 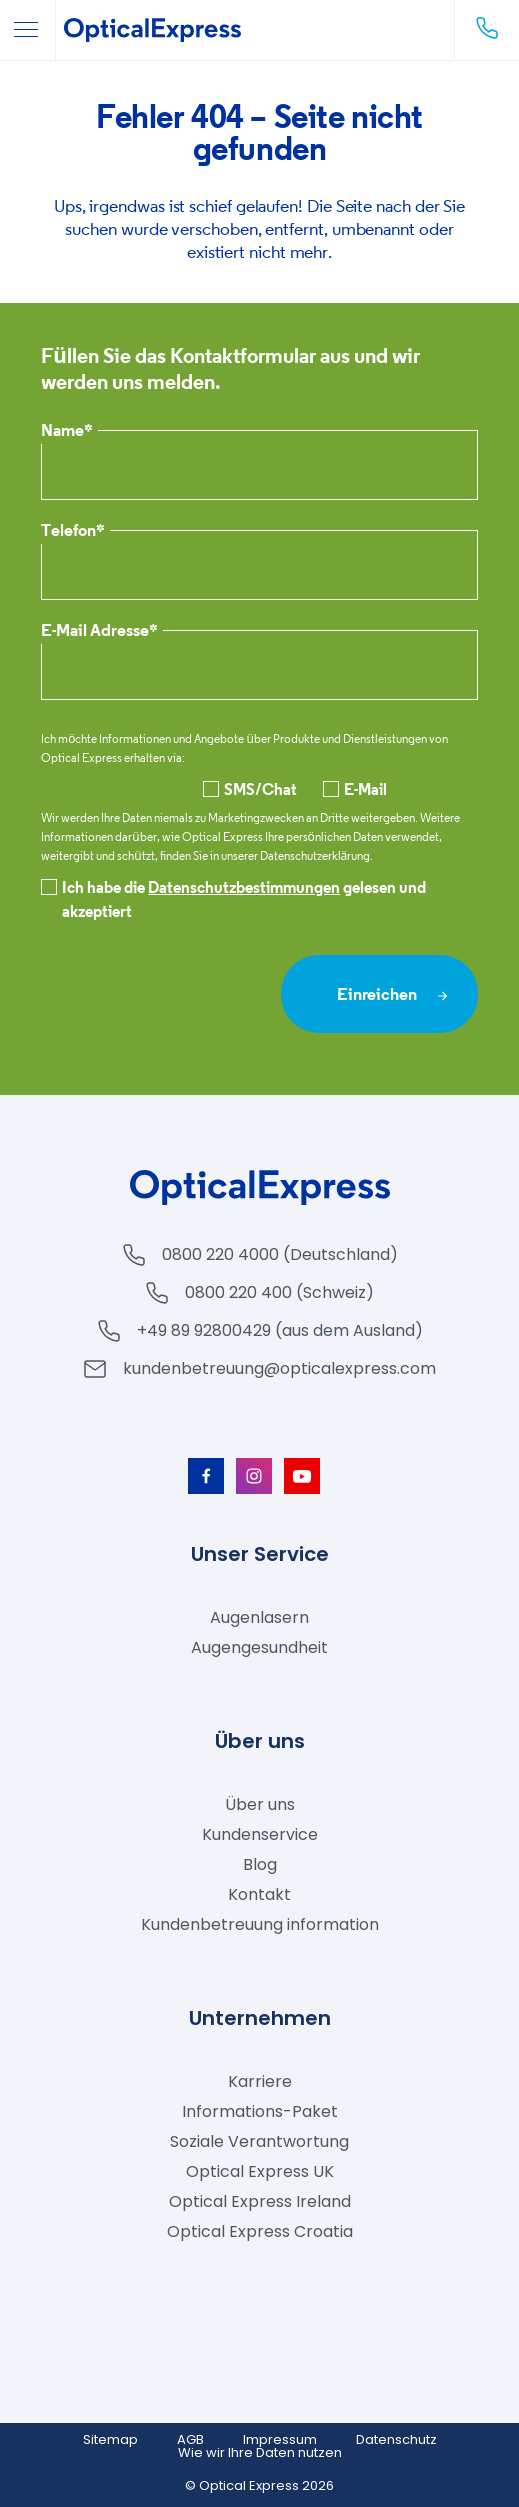 I want to click on Datenschutz, so click(x=396, y=2439).